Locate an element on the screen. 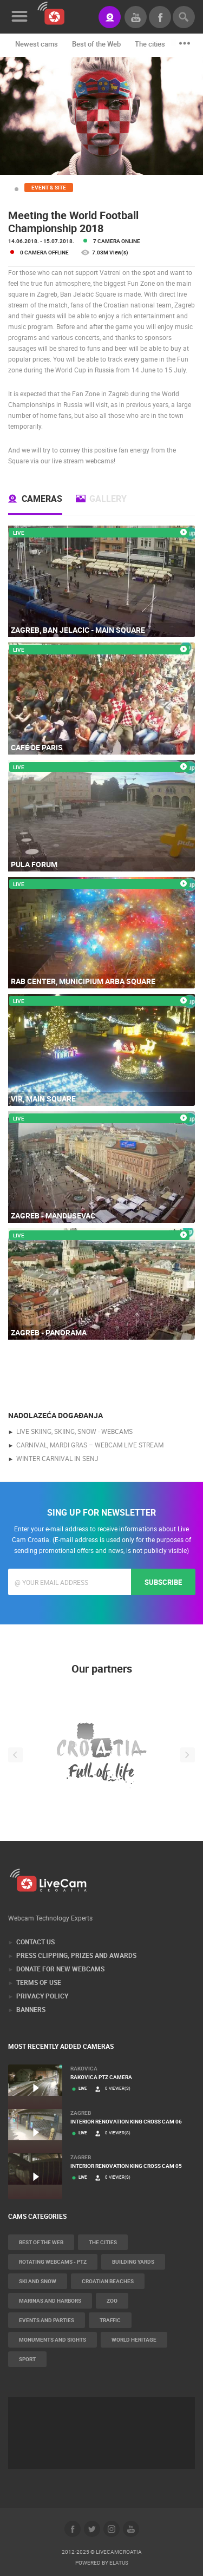 The height and width of the screenshot is (2576, 203). Winter Carnival in Senj is located at coordinates (57, 1458).